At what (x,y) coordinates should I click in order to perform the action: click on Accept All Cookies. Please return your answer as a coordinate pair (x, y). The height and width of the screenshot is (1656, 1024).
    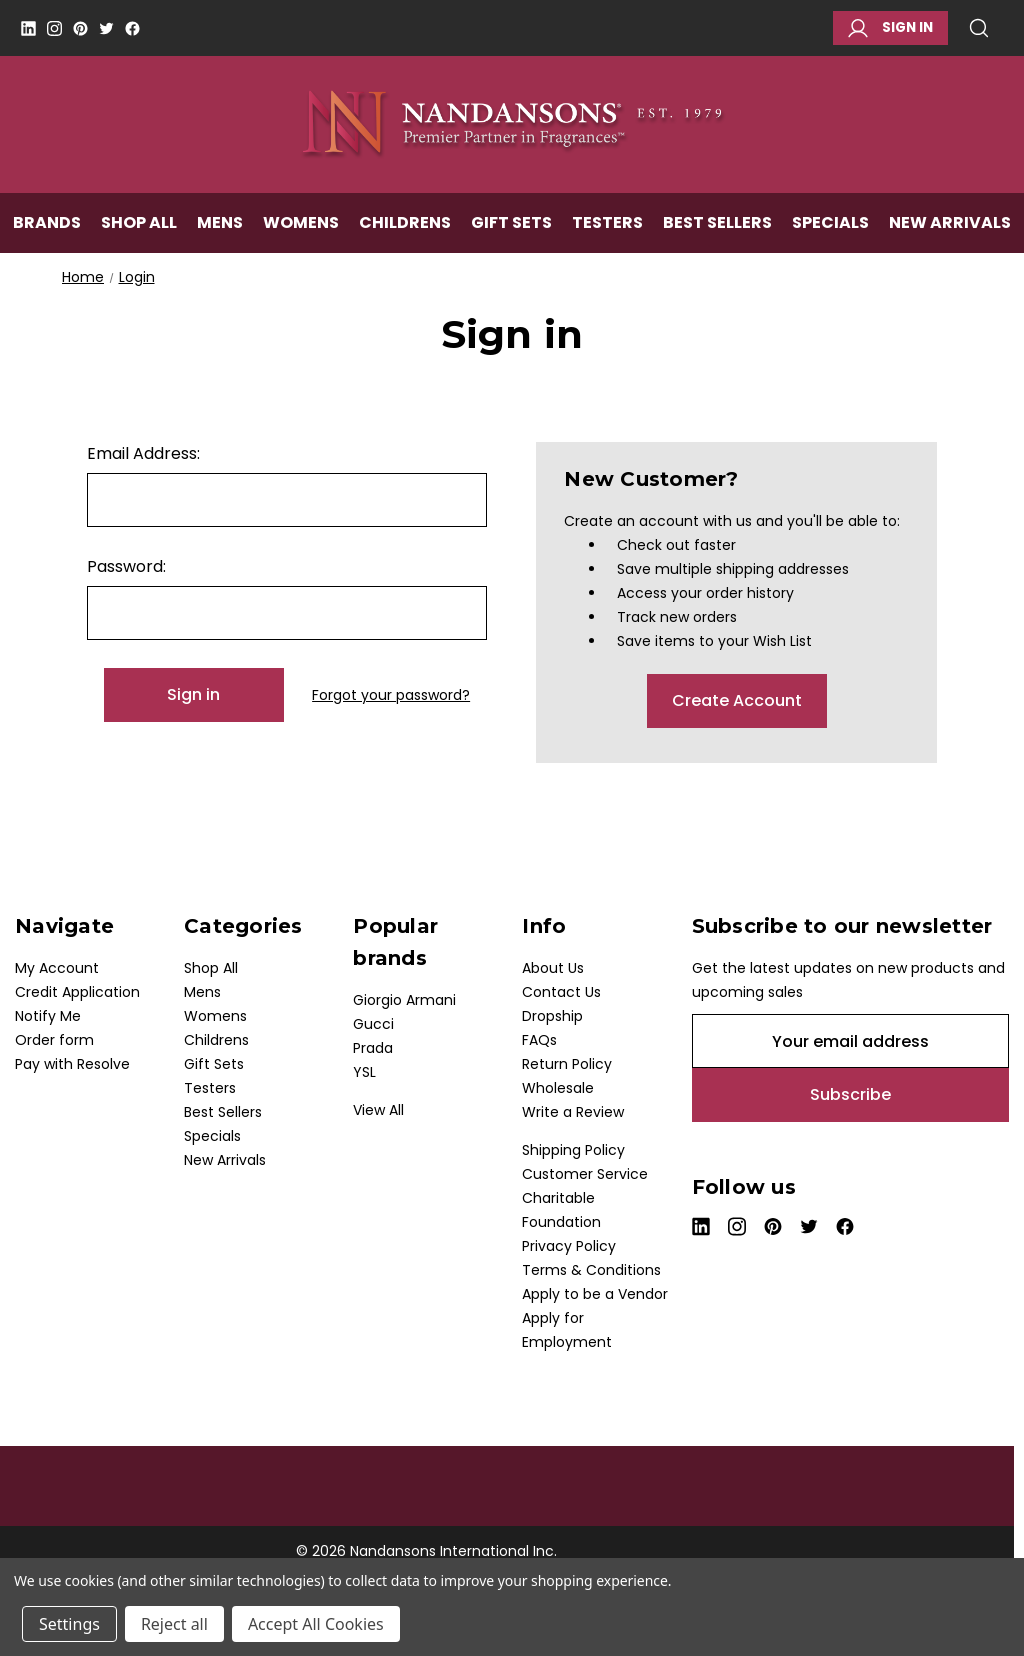
    Looking at the image, I should click on (316, 1624).